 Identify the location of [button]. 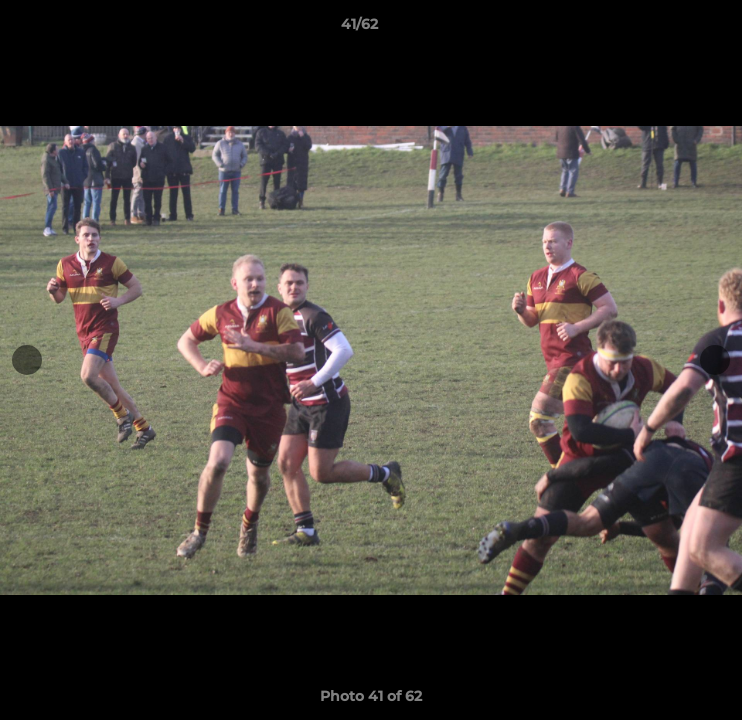
(670, 29).